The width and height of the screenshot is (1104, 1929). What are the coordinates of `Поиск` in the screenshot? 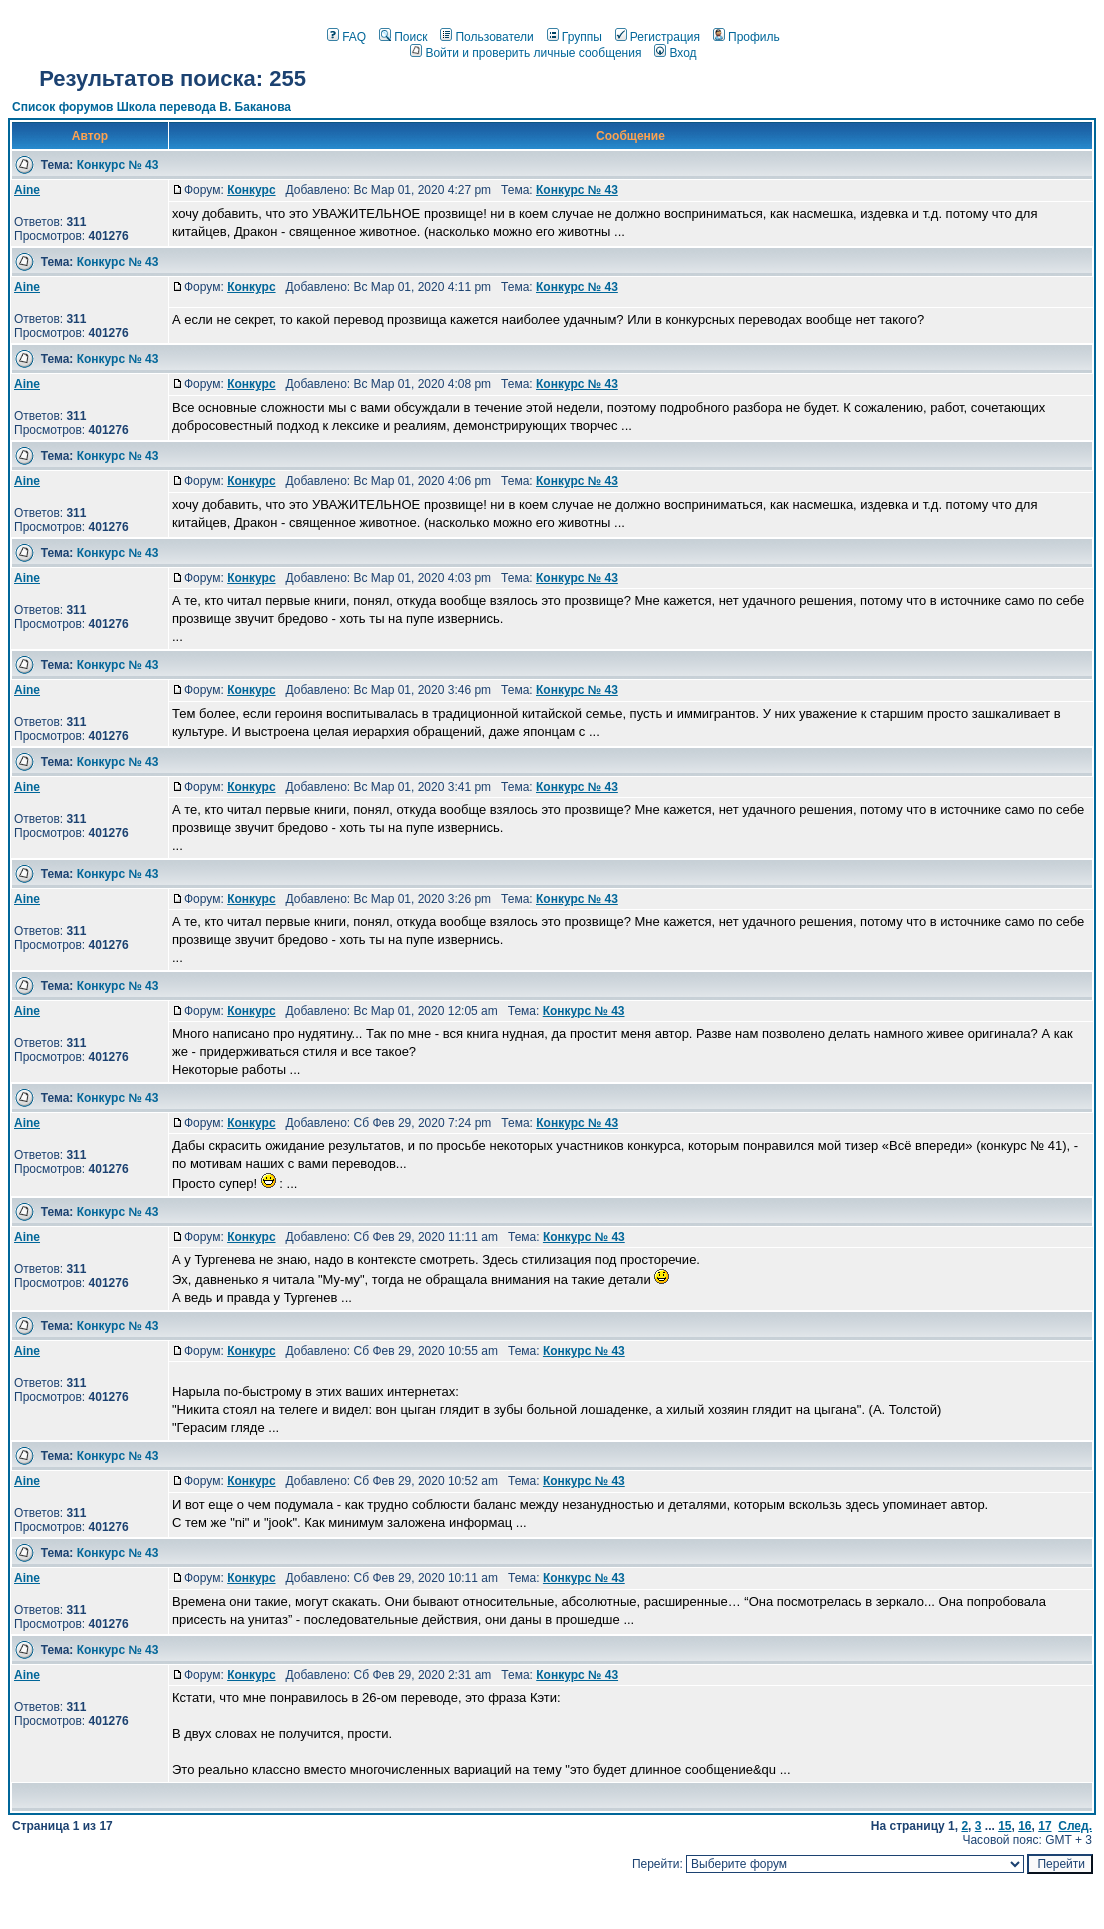 It's located at (403, 37).